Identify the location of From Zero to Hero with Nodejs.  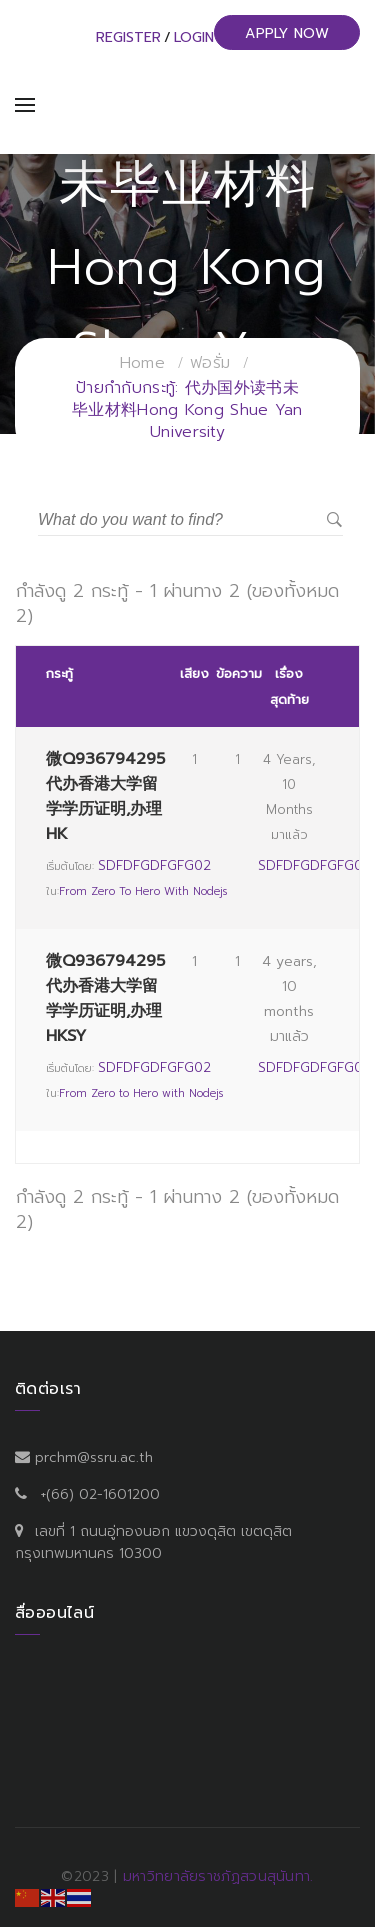
(143, 891).